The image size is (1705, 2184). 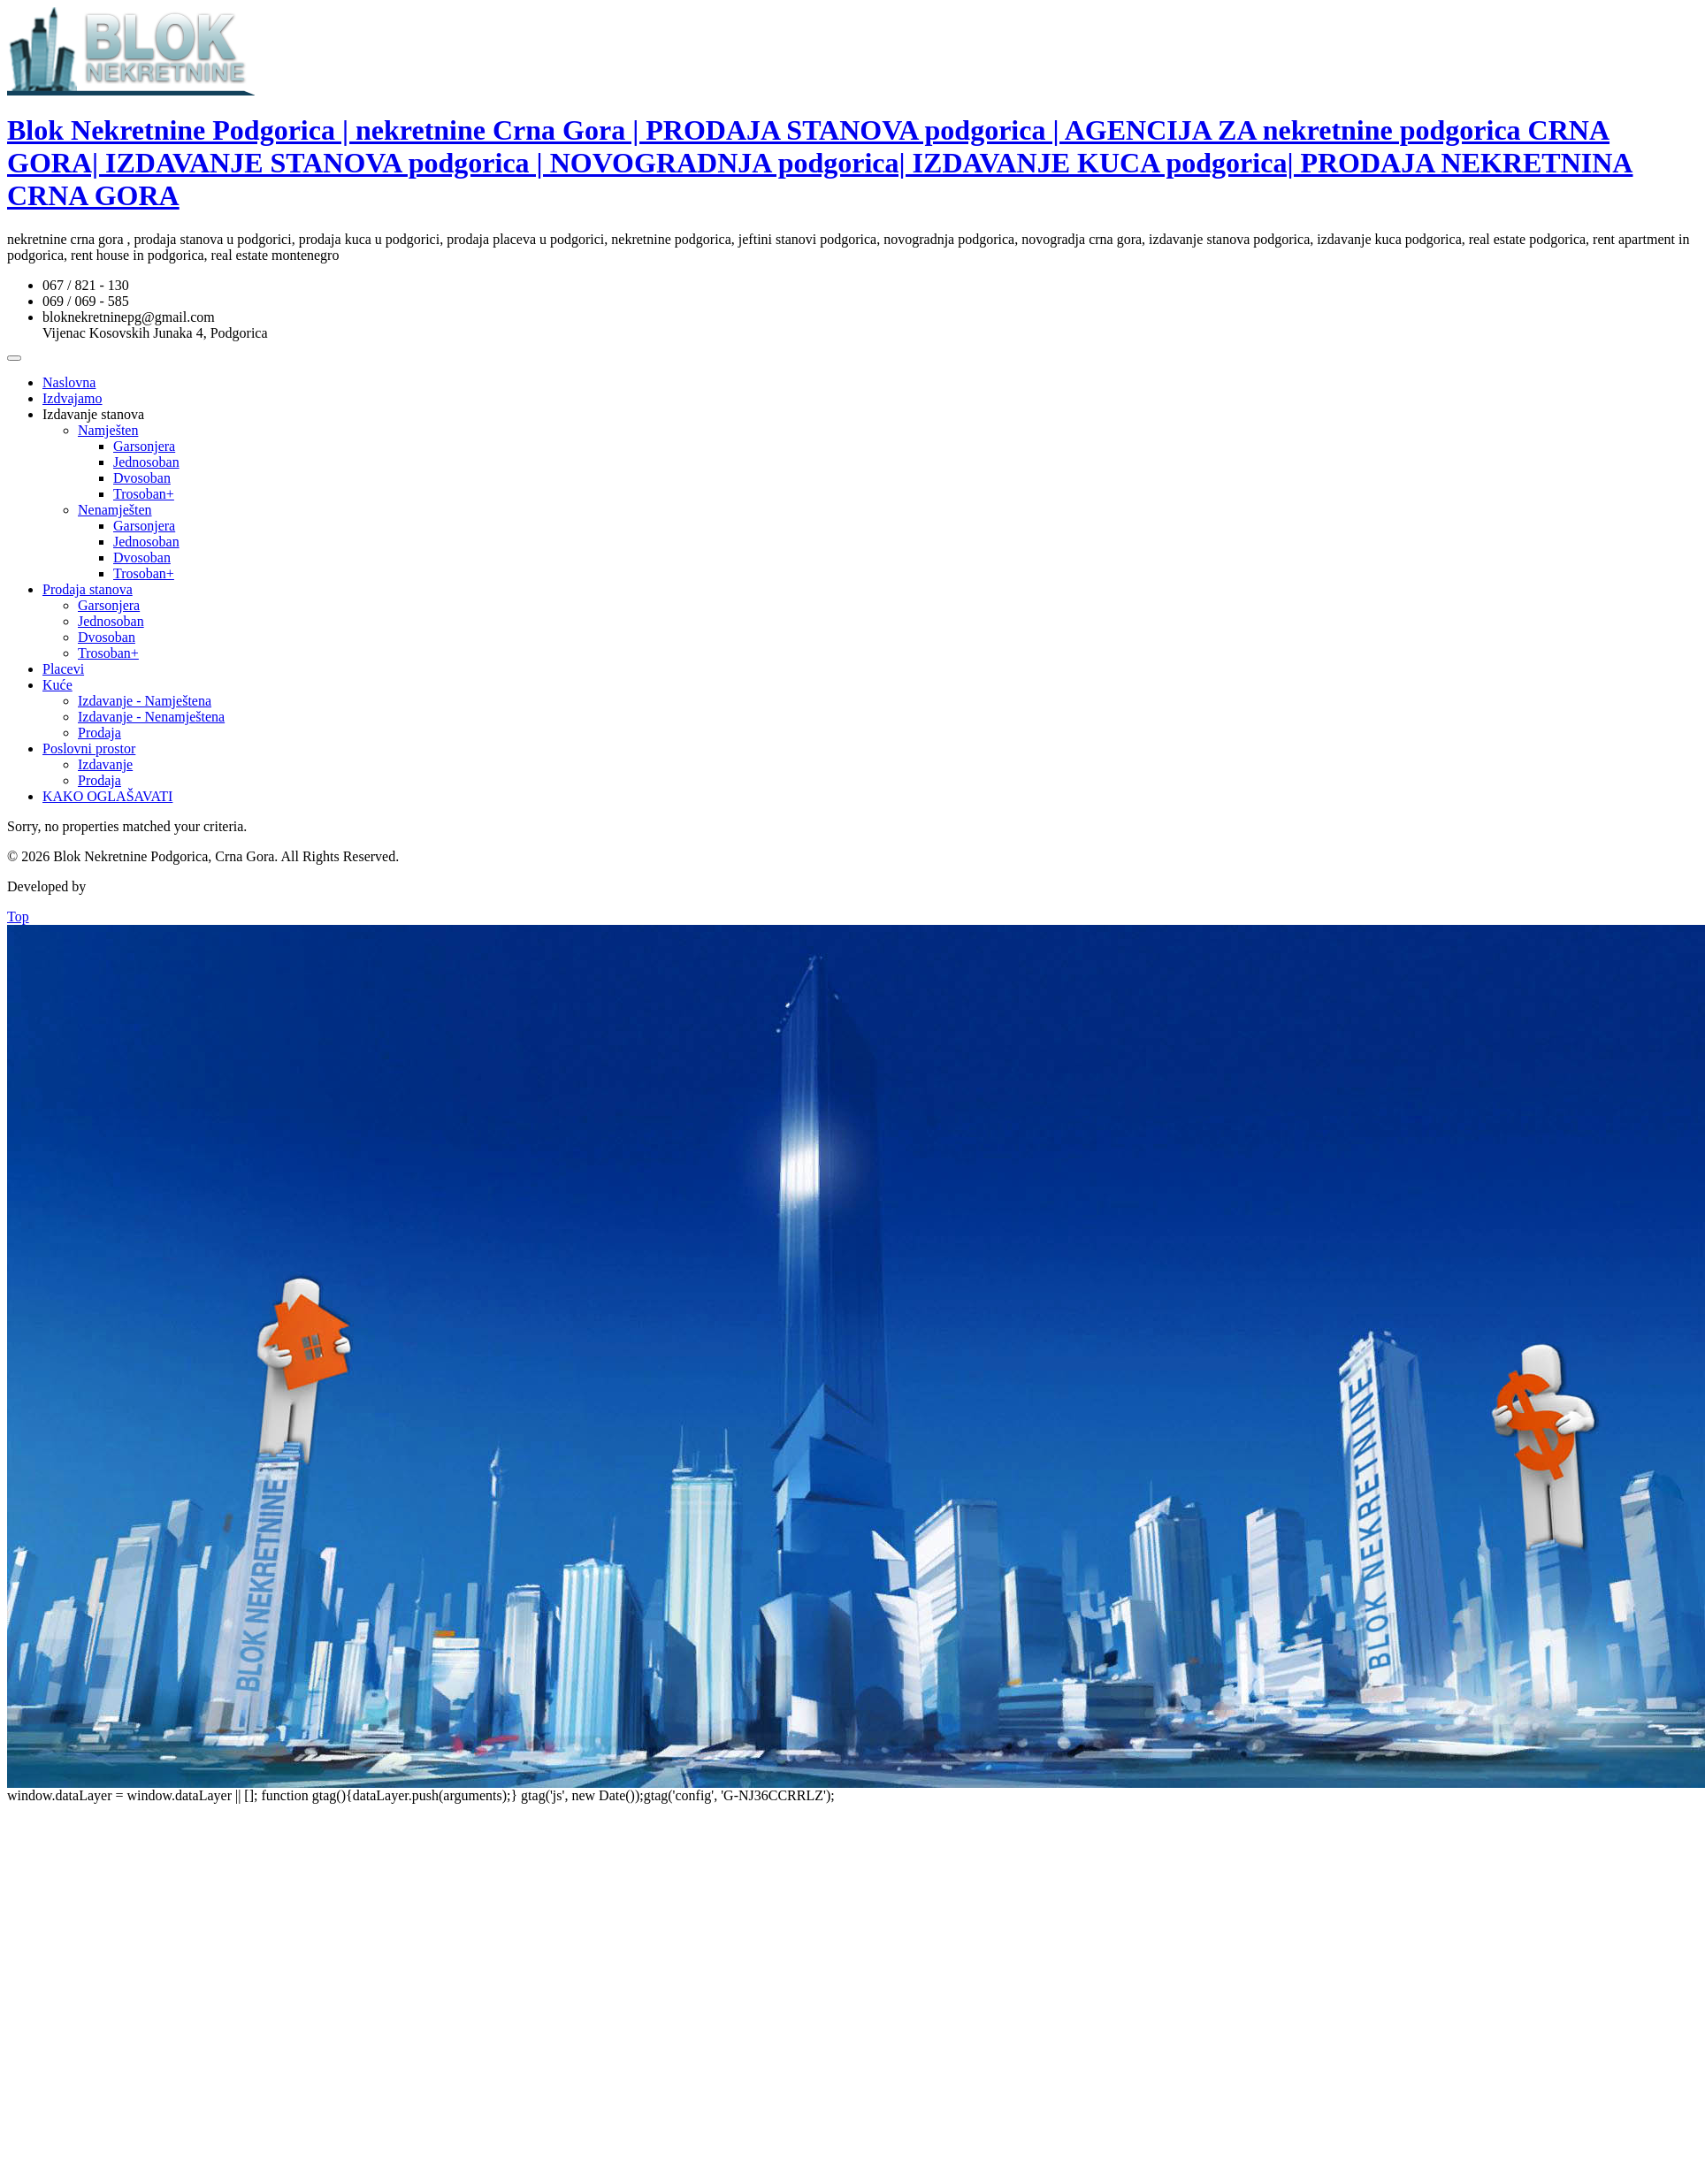 I want to click on Trosoban+, so click(x=143, y=493).